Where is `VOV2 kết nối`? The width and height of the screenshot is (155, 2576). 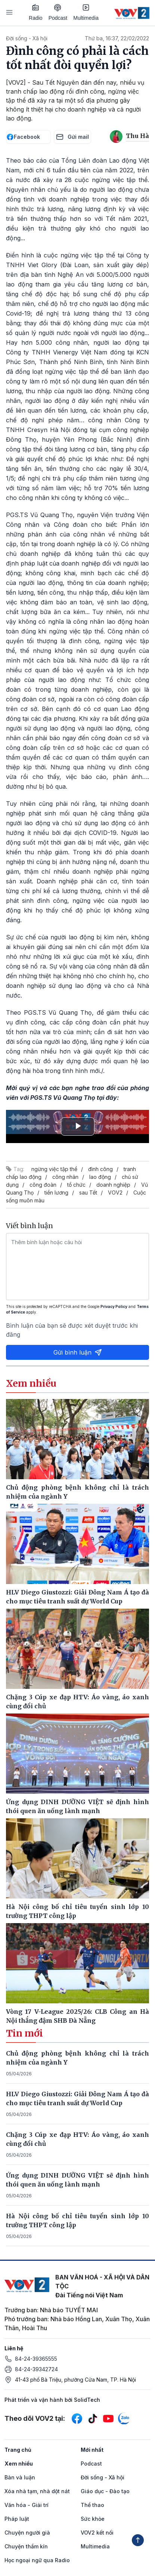
VOV2 kết nối is located at coordinates (97, 2532).